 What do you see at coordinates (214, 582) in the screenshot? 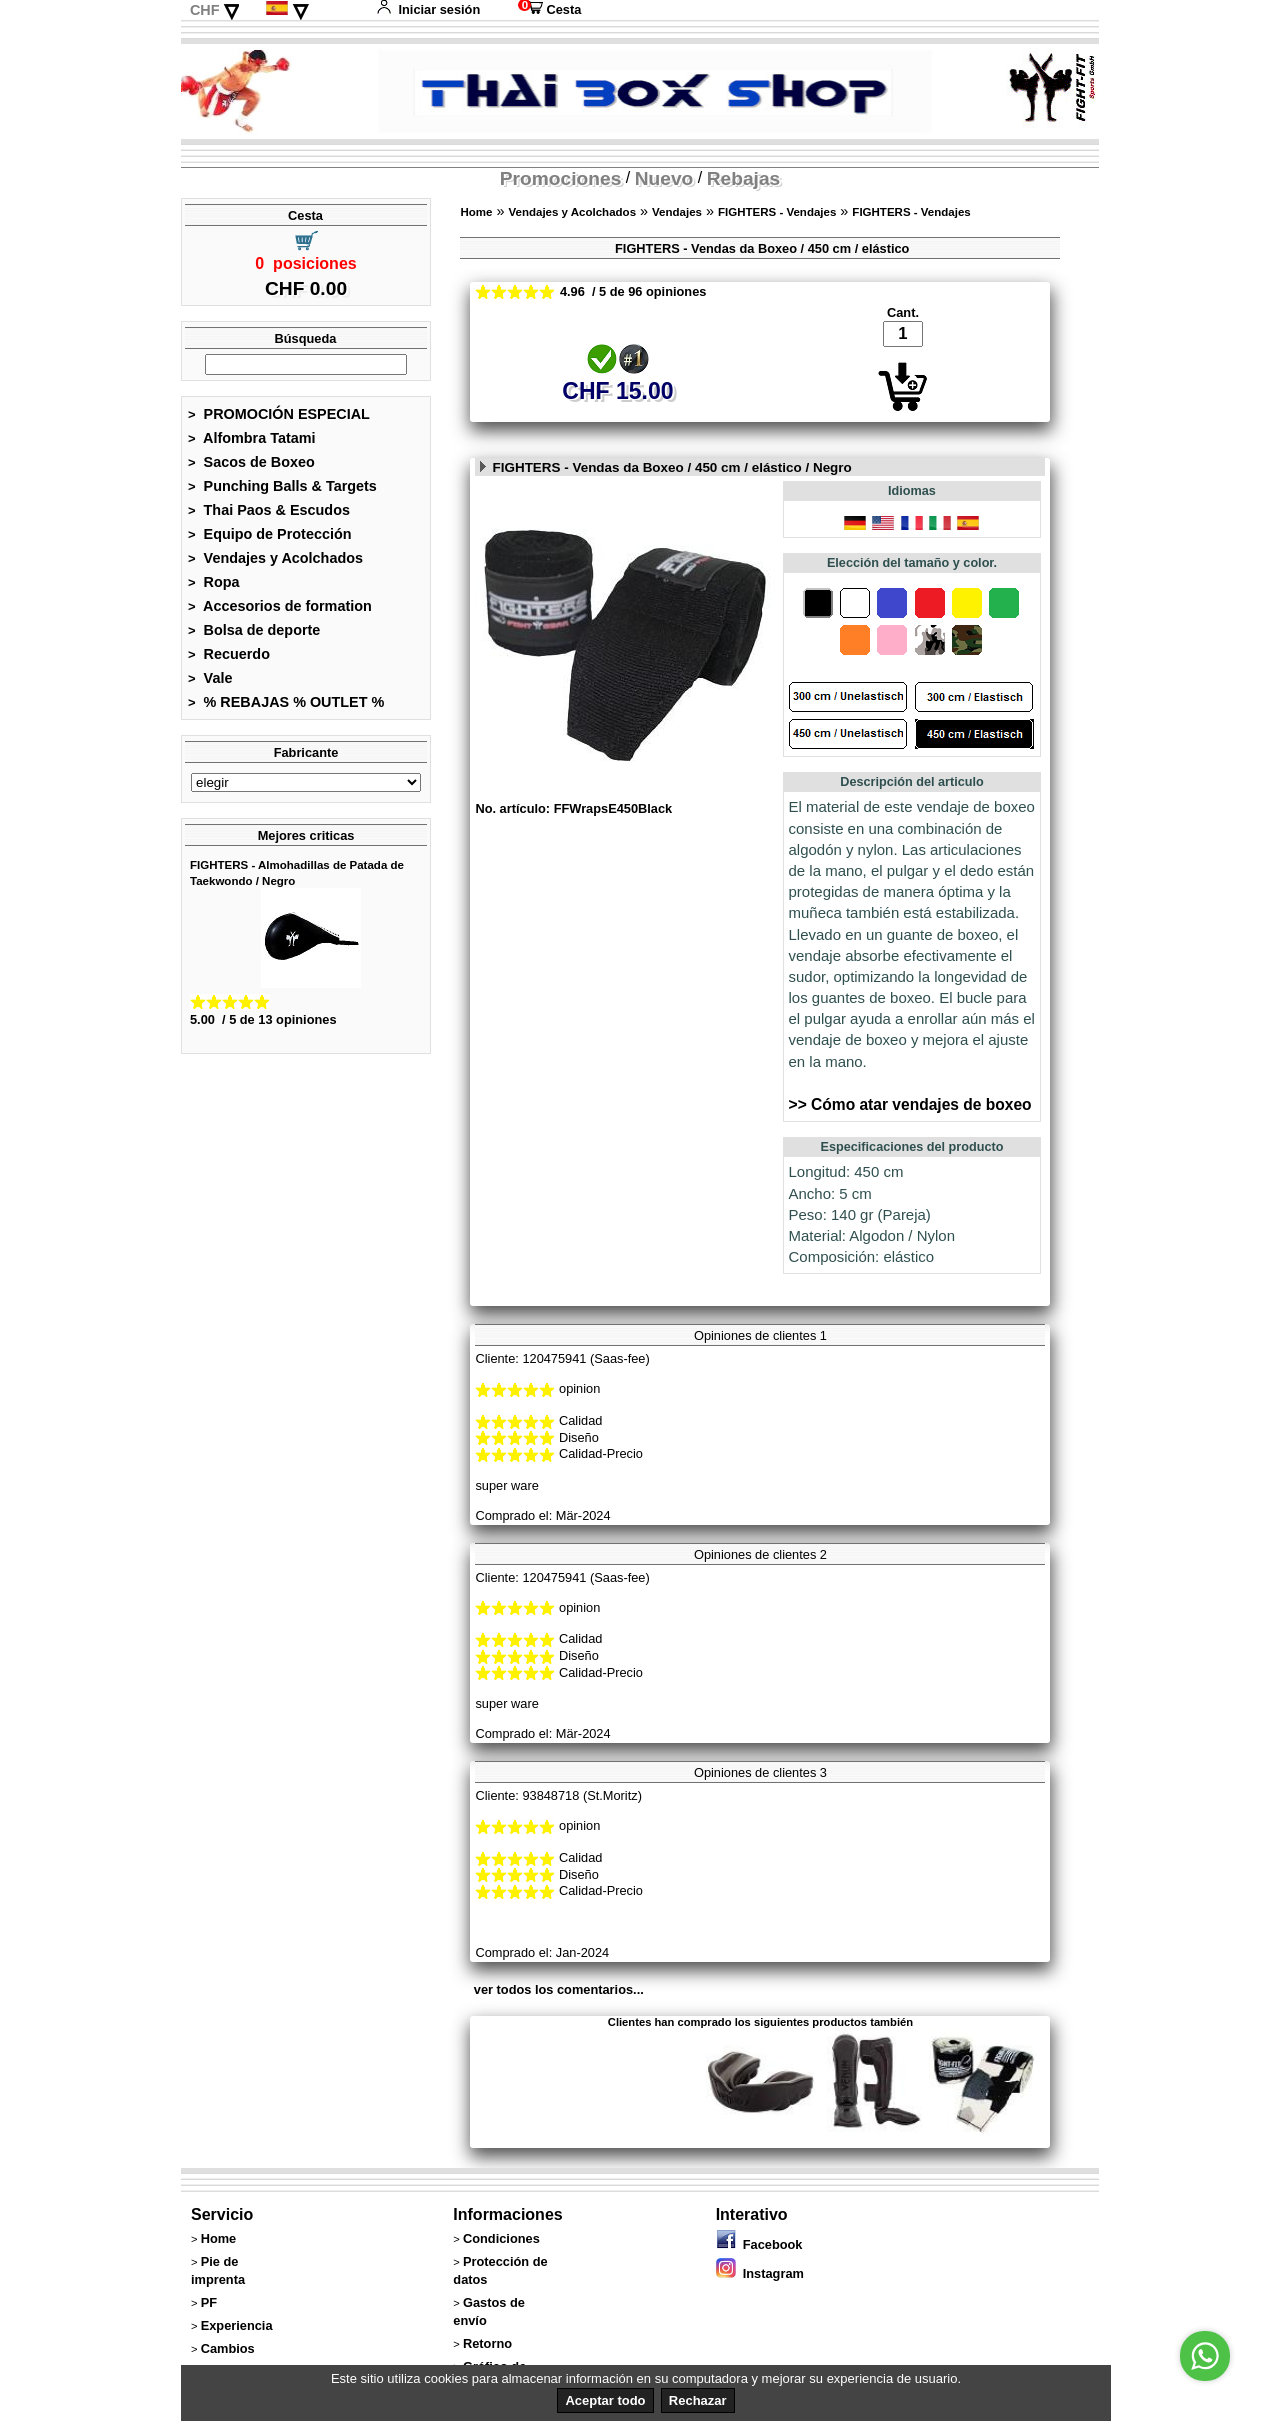
I see `Ropa` at bounding box center [214, 582].